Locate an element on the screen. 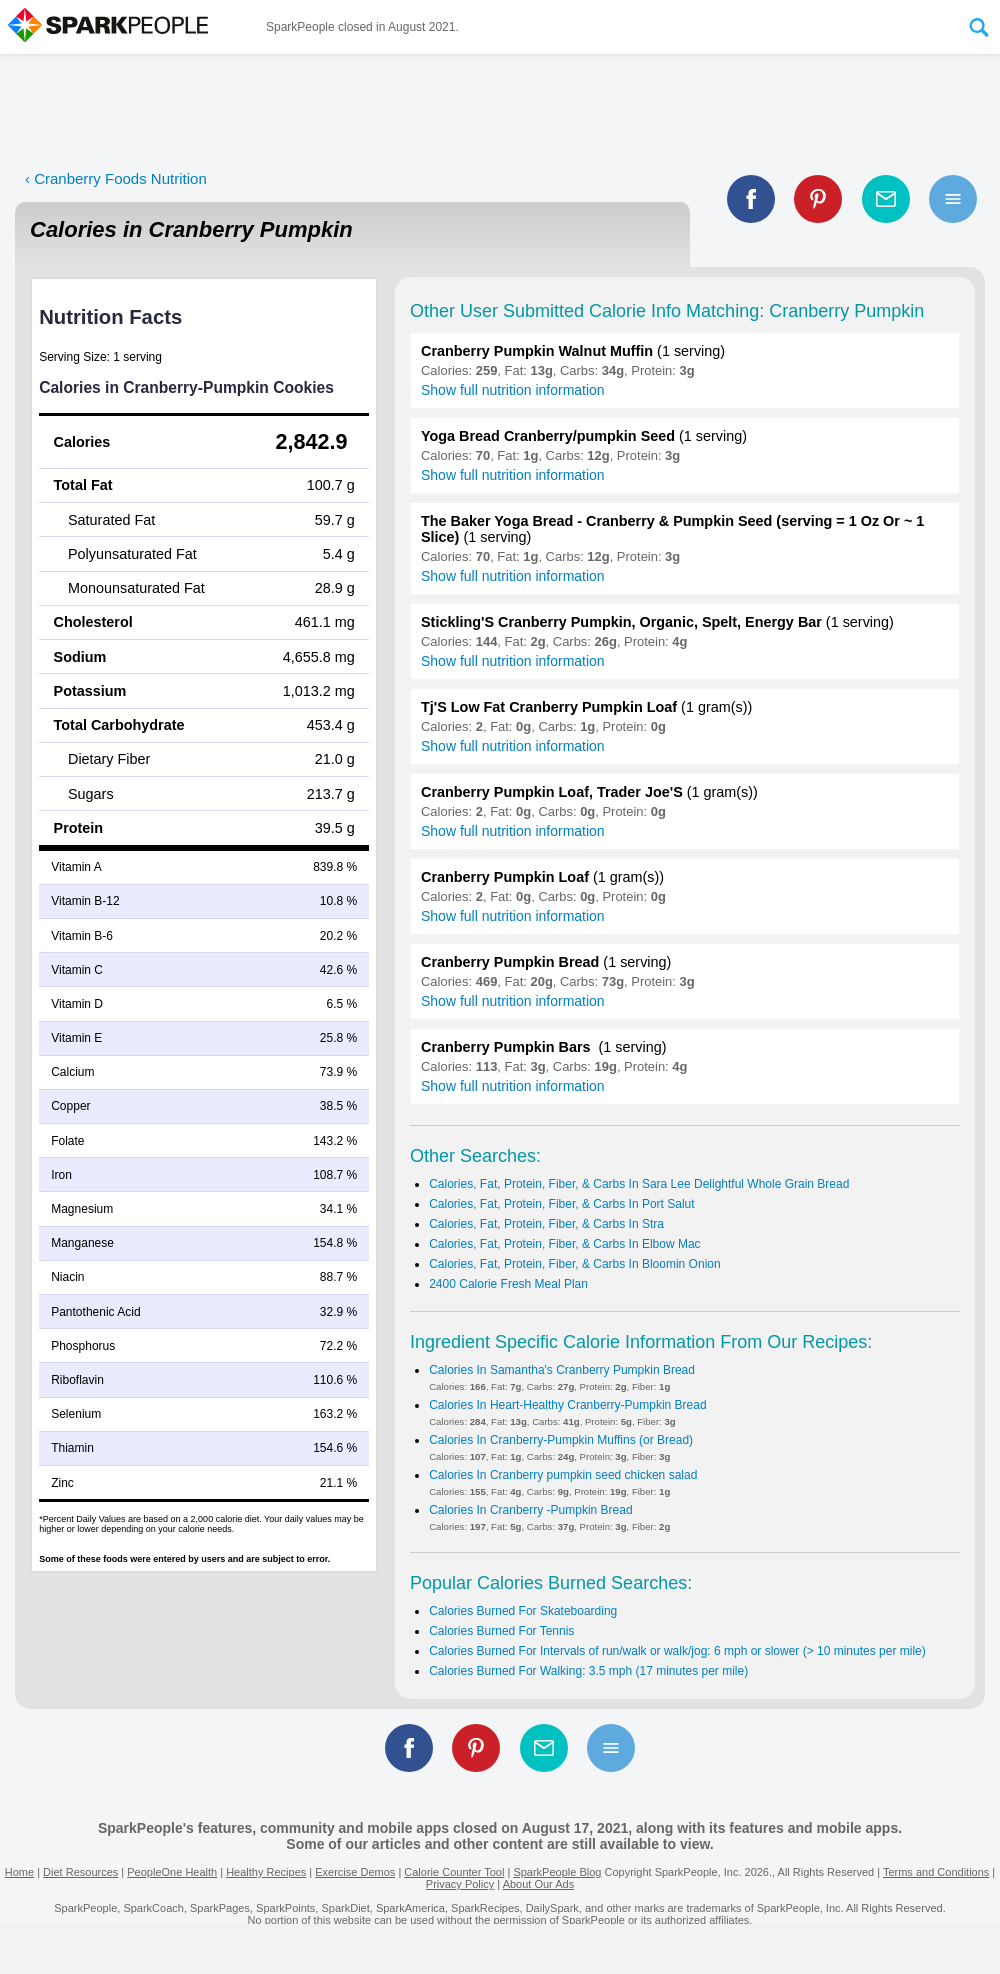 The image size is (1000, 1974). Healthy Recipes is located at coordinates (266, 1872).